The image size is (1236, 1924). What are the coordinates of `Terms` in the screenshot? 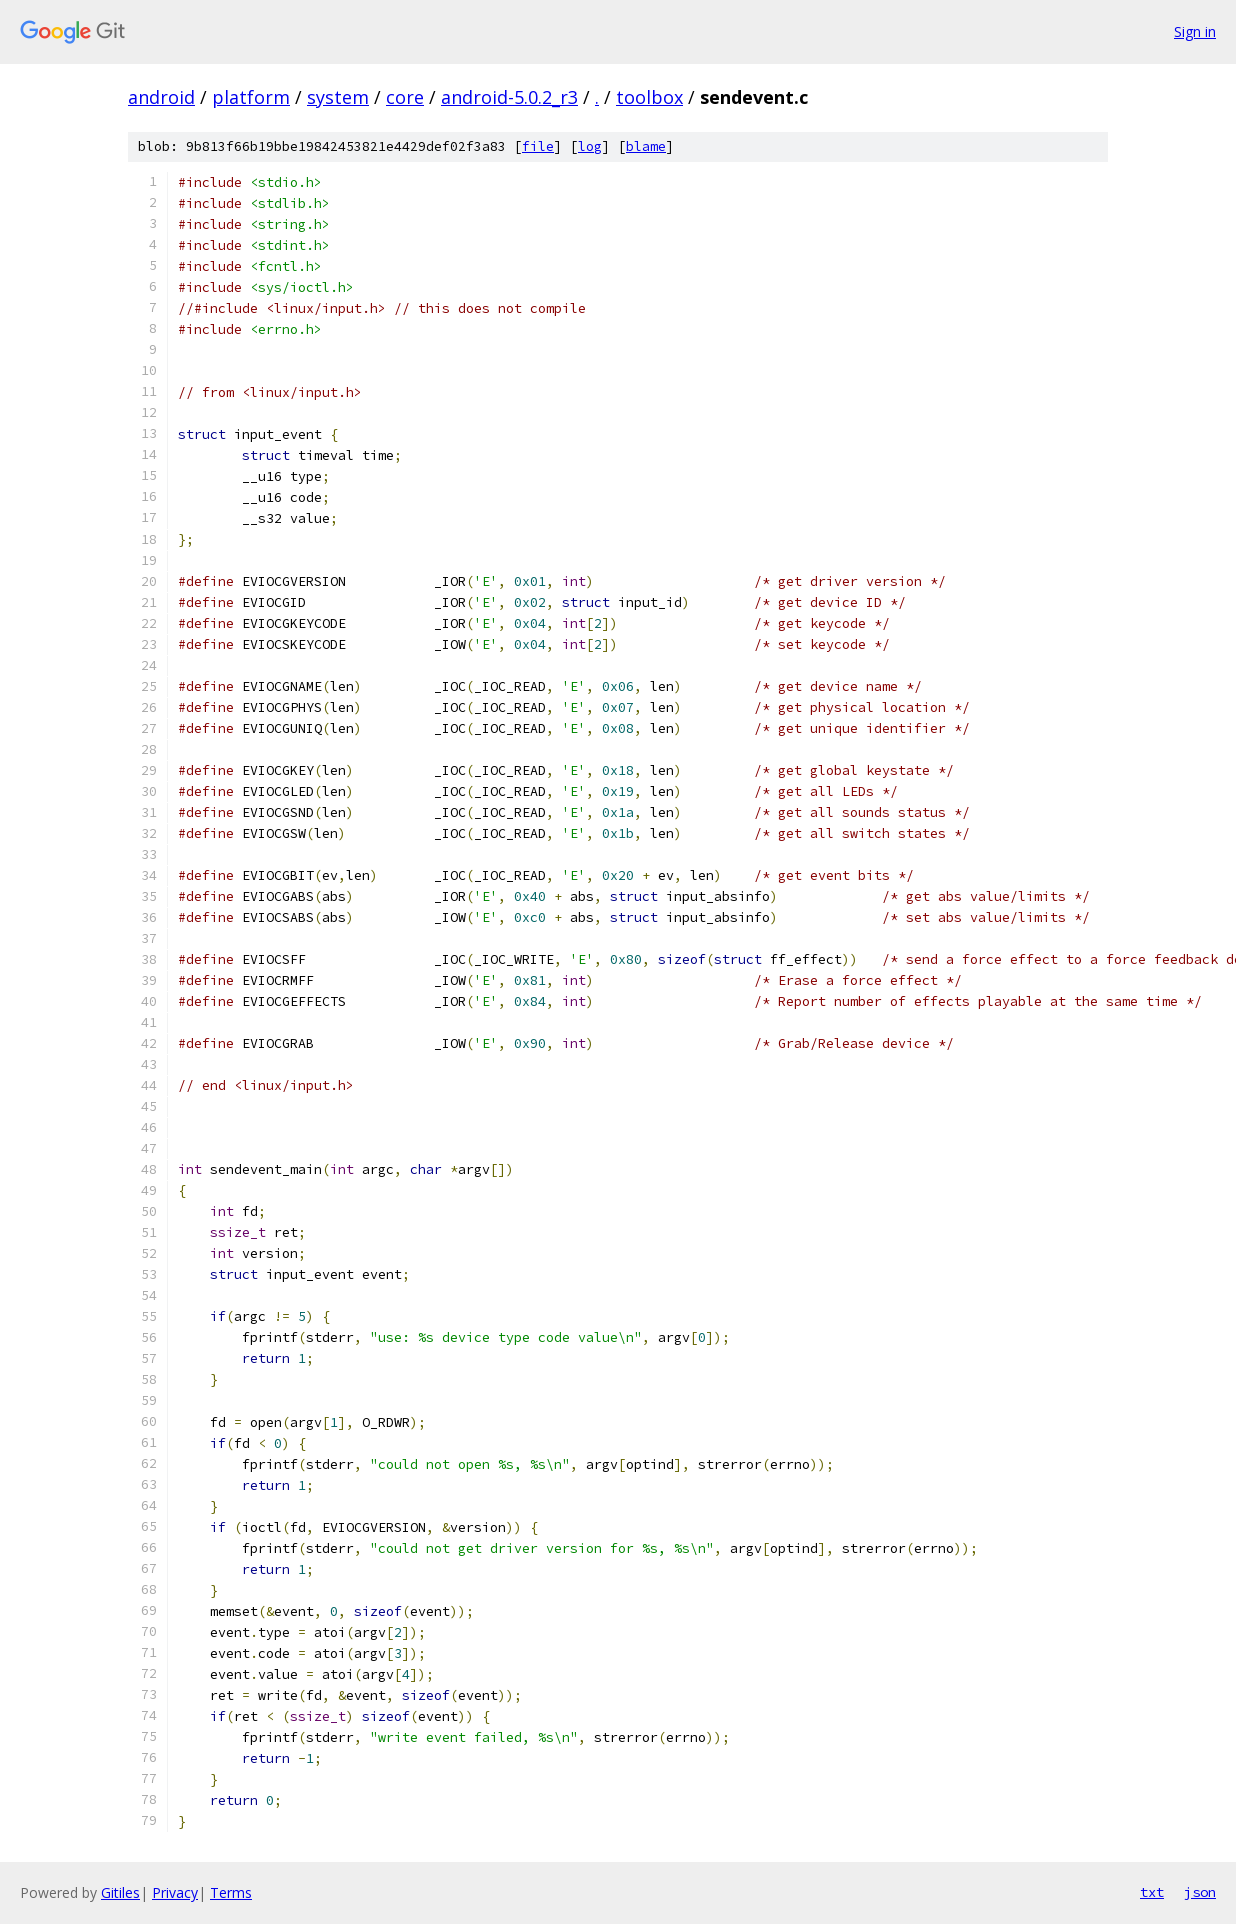 It's located at (231, 1892).